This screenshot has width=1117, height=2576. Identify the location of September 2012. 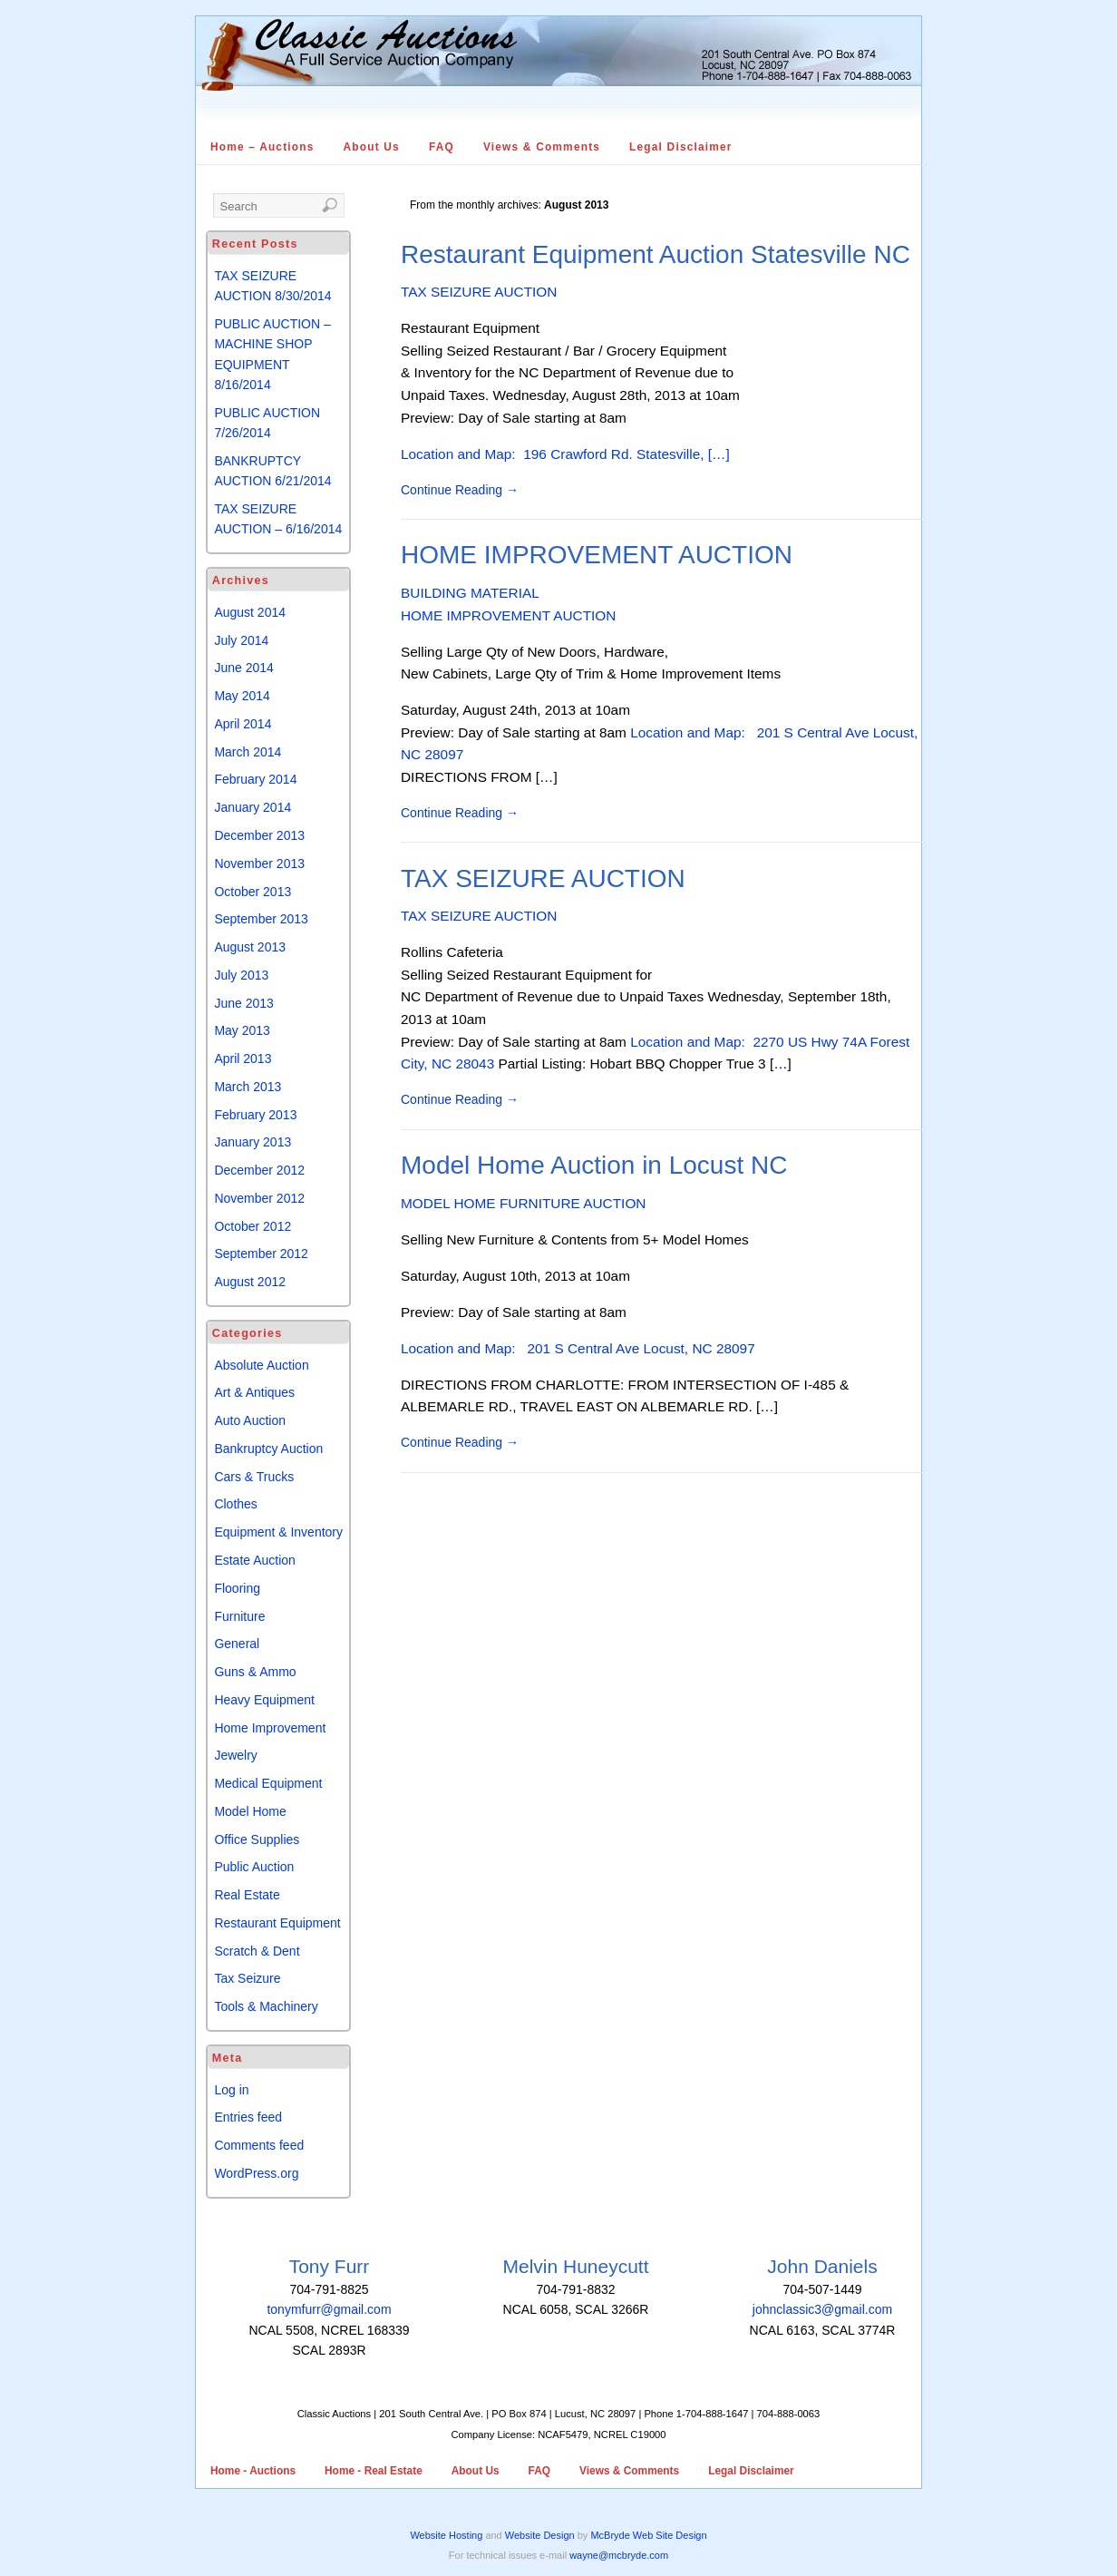
(261, 1253).